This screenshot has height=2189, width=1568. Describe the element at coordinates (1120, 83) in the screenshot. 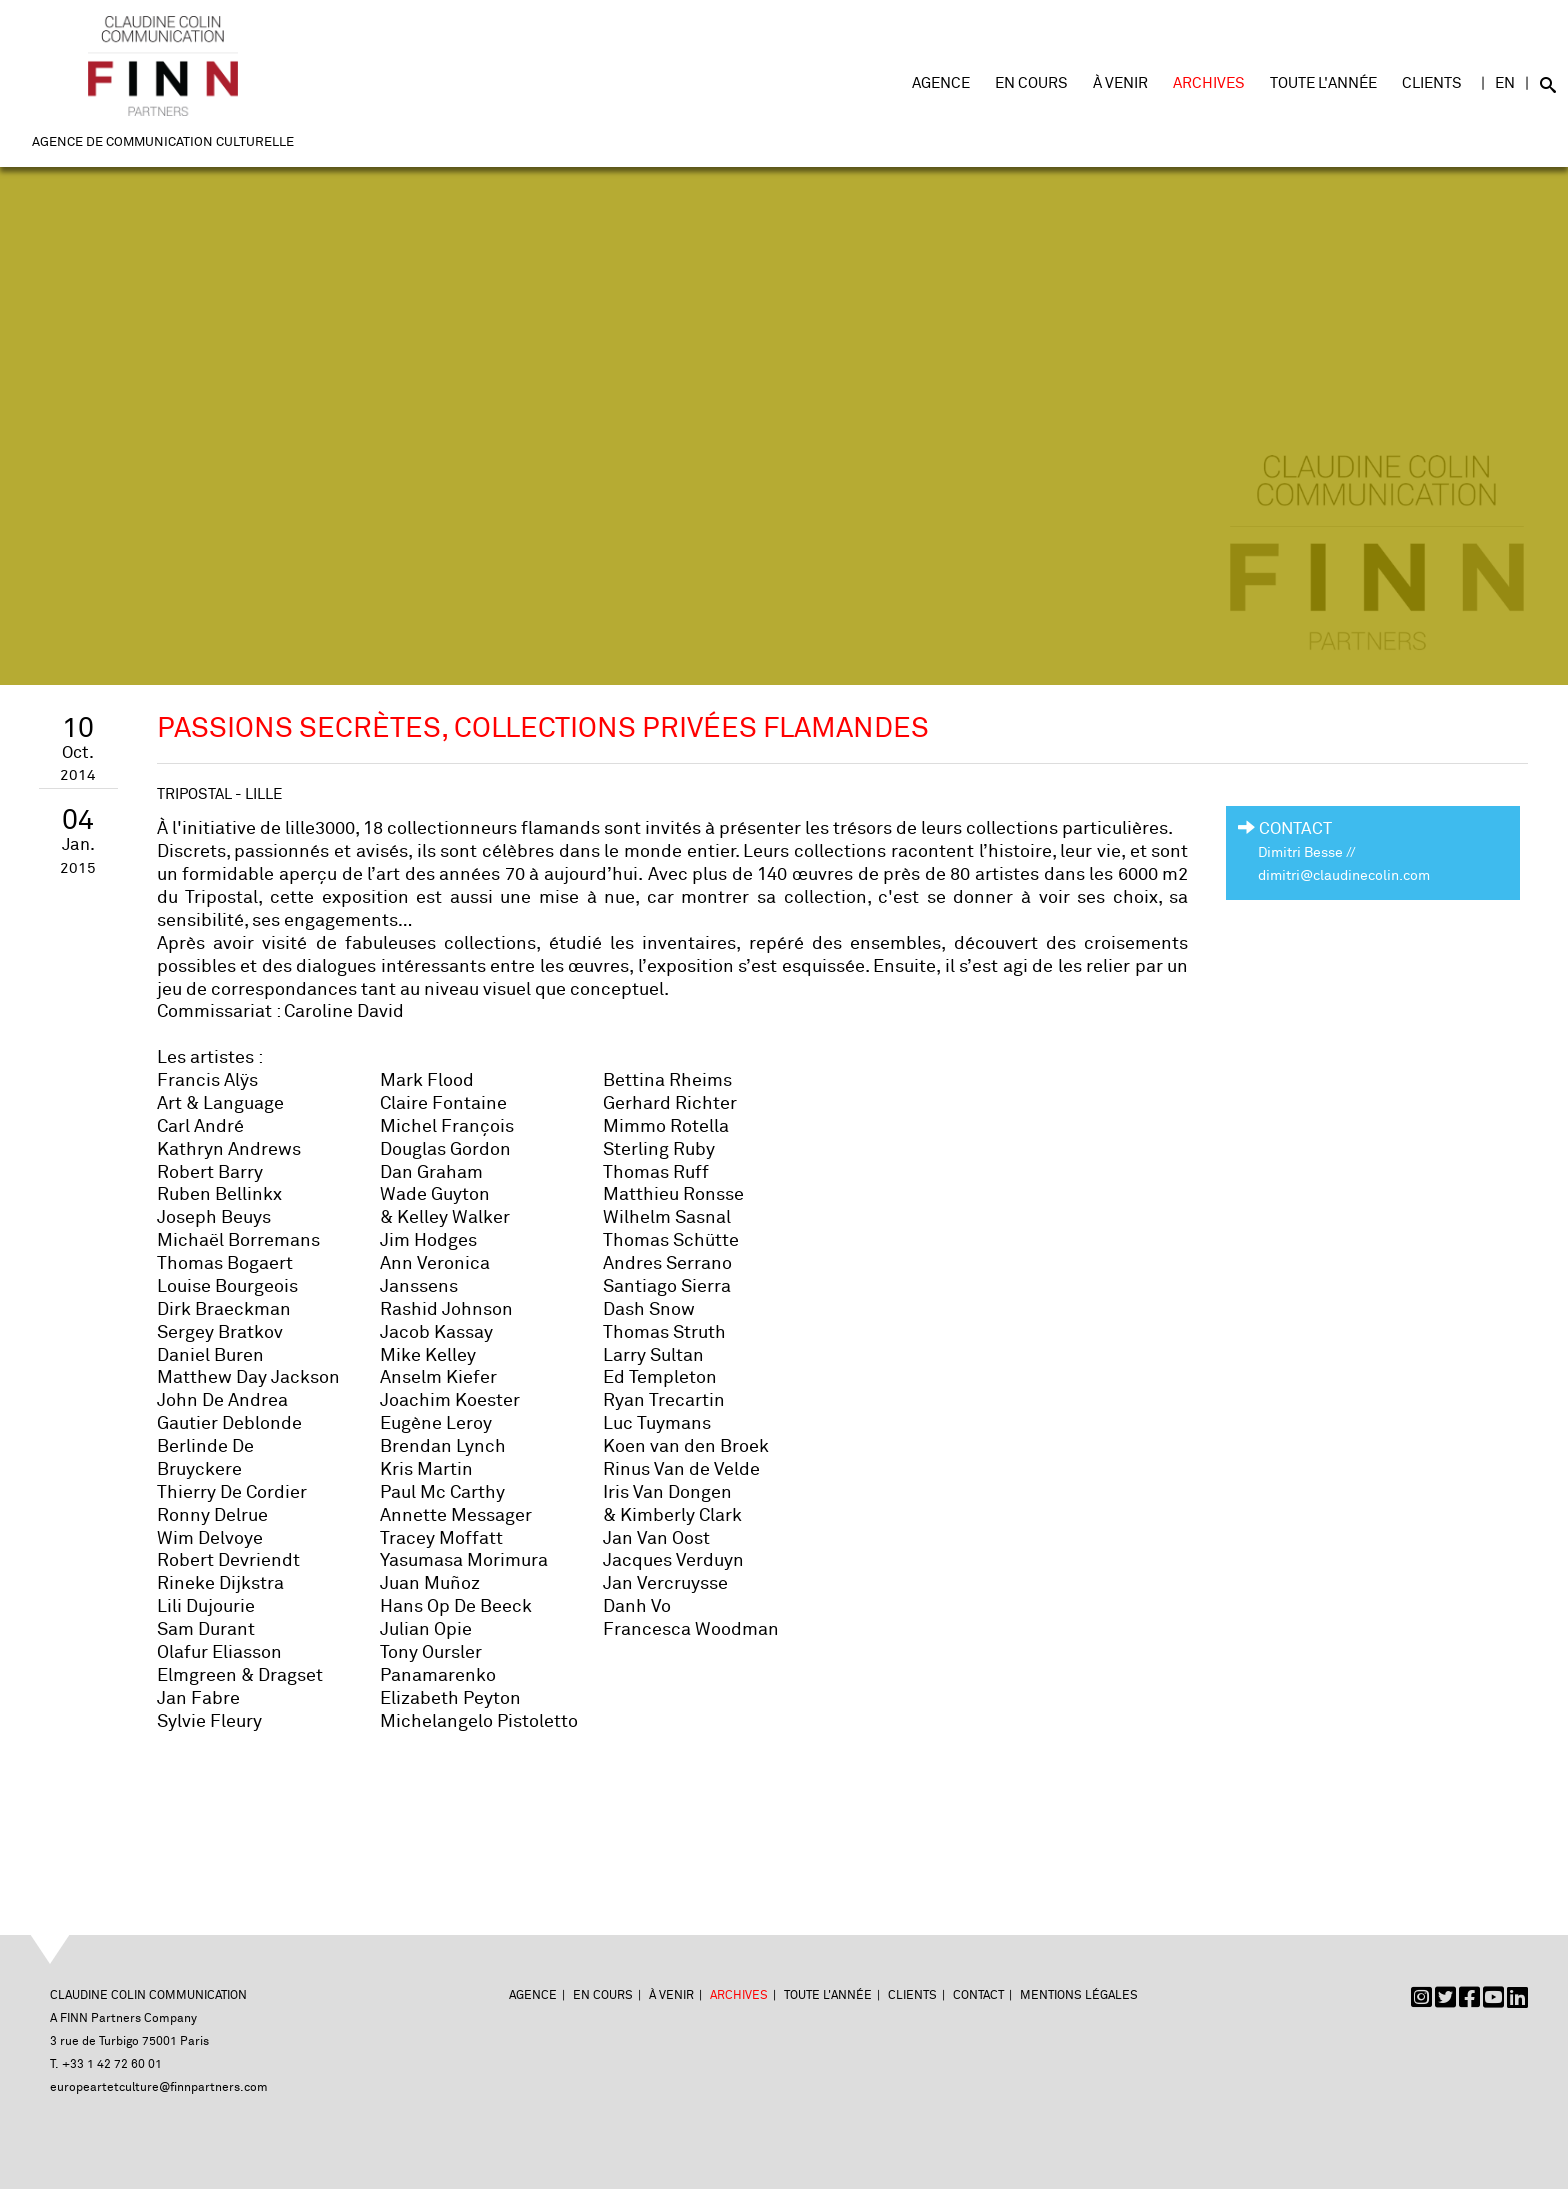

I see `À venir` at that location.